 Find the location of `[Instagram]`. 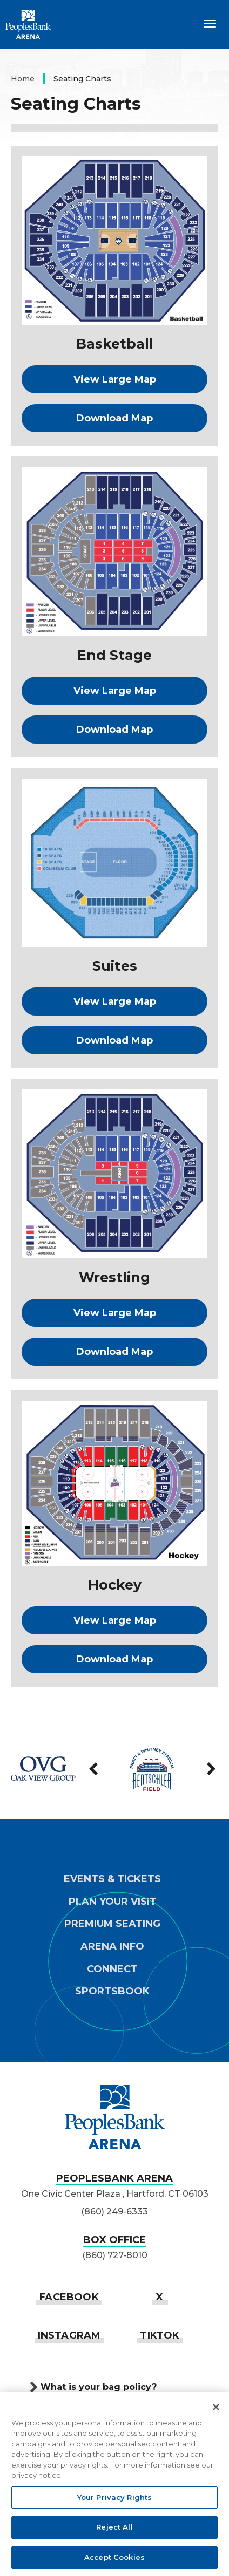

[Instagram] is located at coordinates (69, 2335).